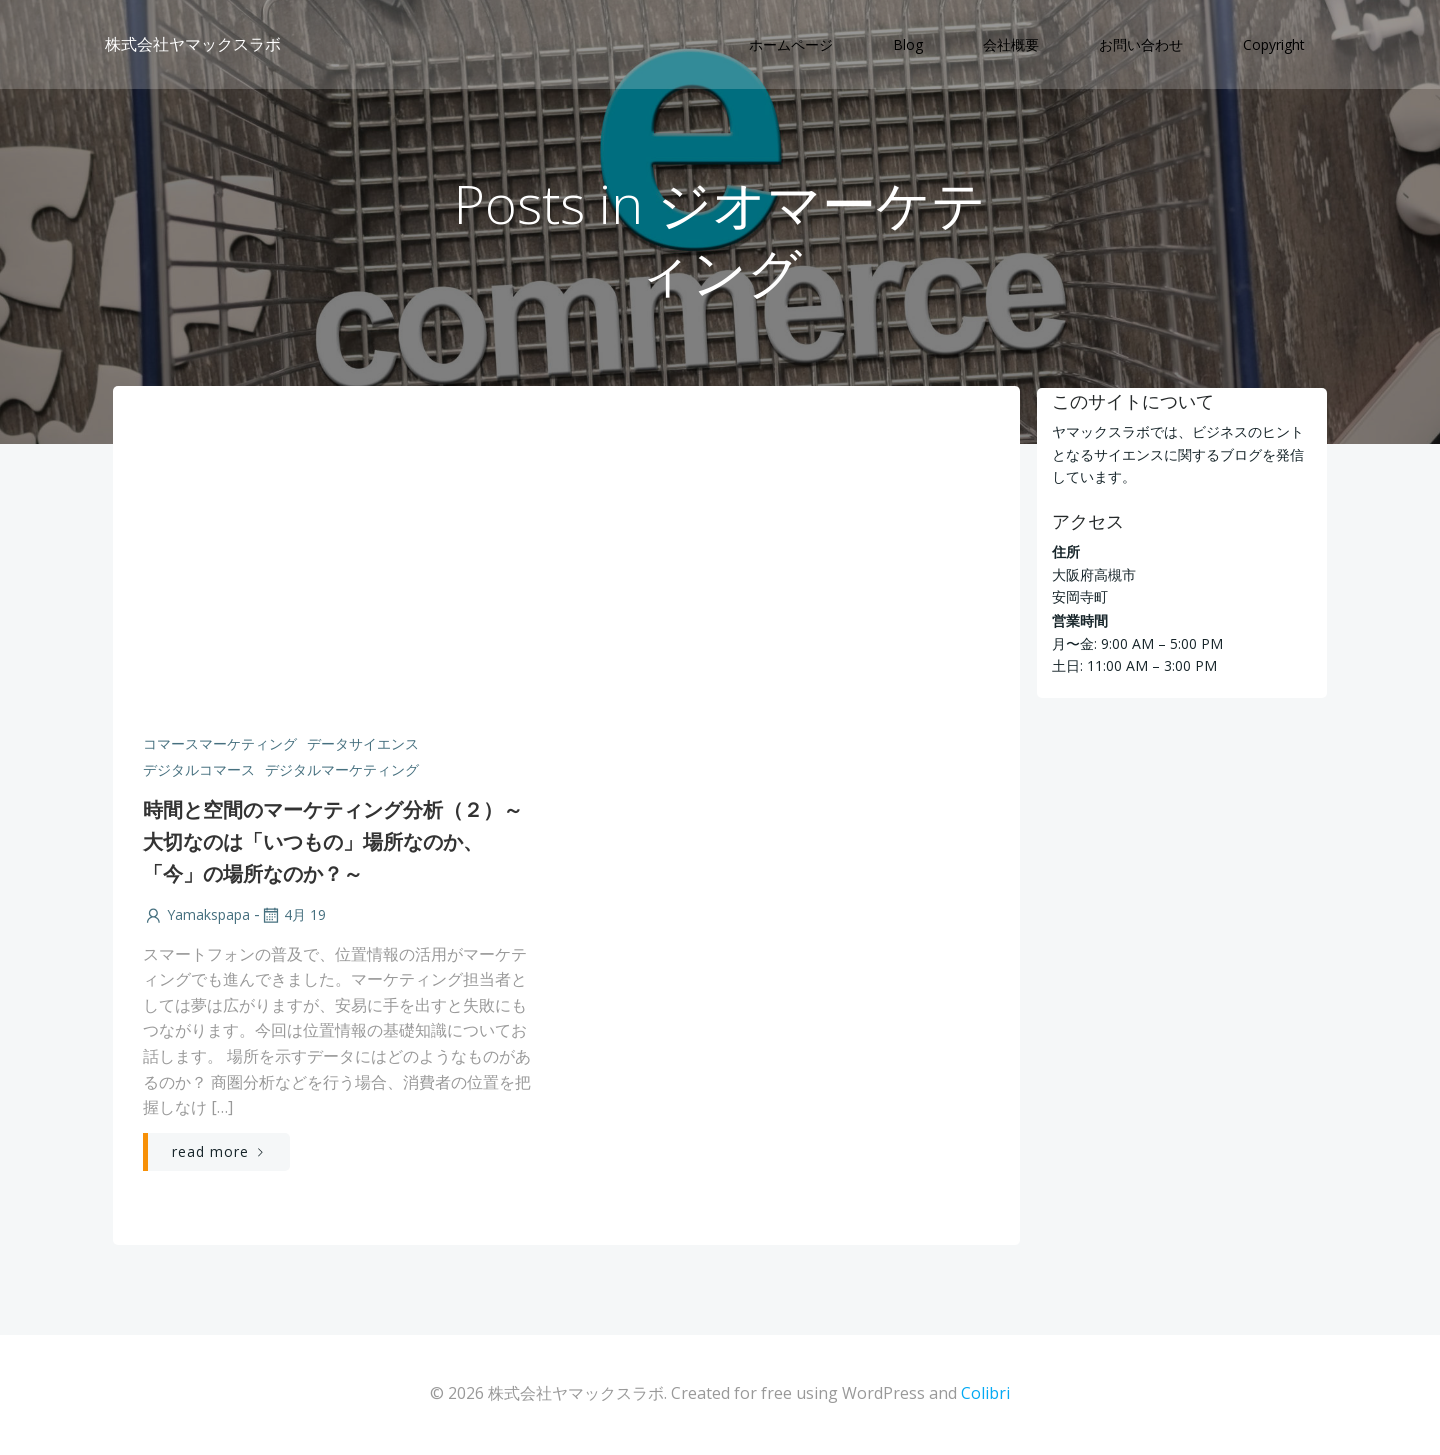 The height and width of the screenshot is (1455, 1440). What do you see at coordinates (292, 916) in the screenshot?
I see `4月 19` at bounding box center [292, 916].